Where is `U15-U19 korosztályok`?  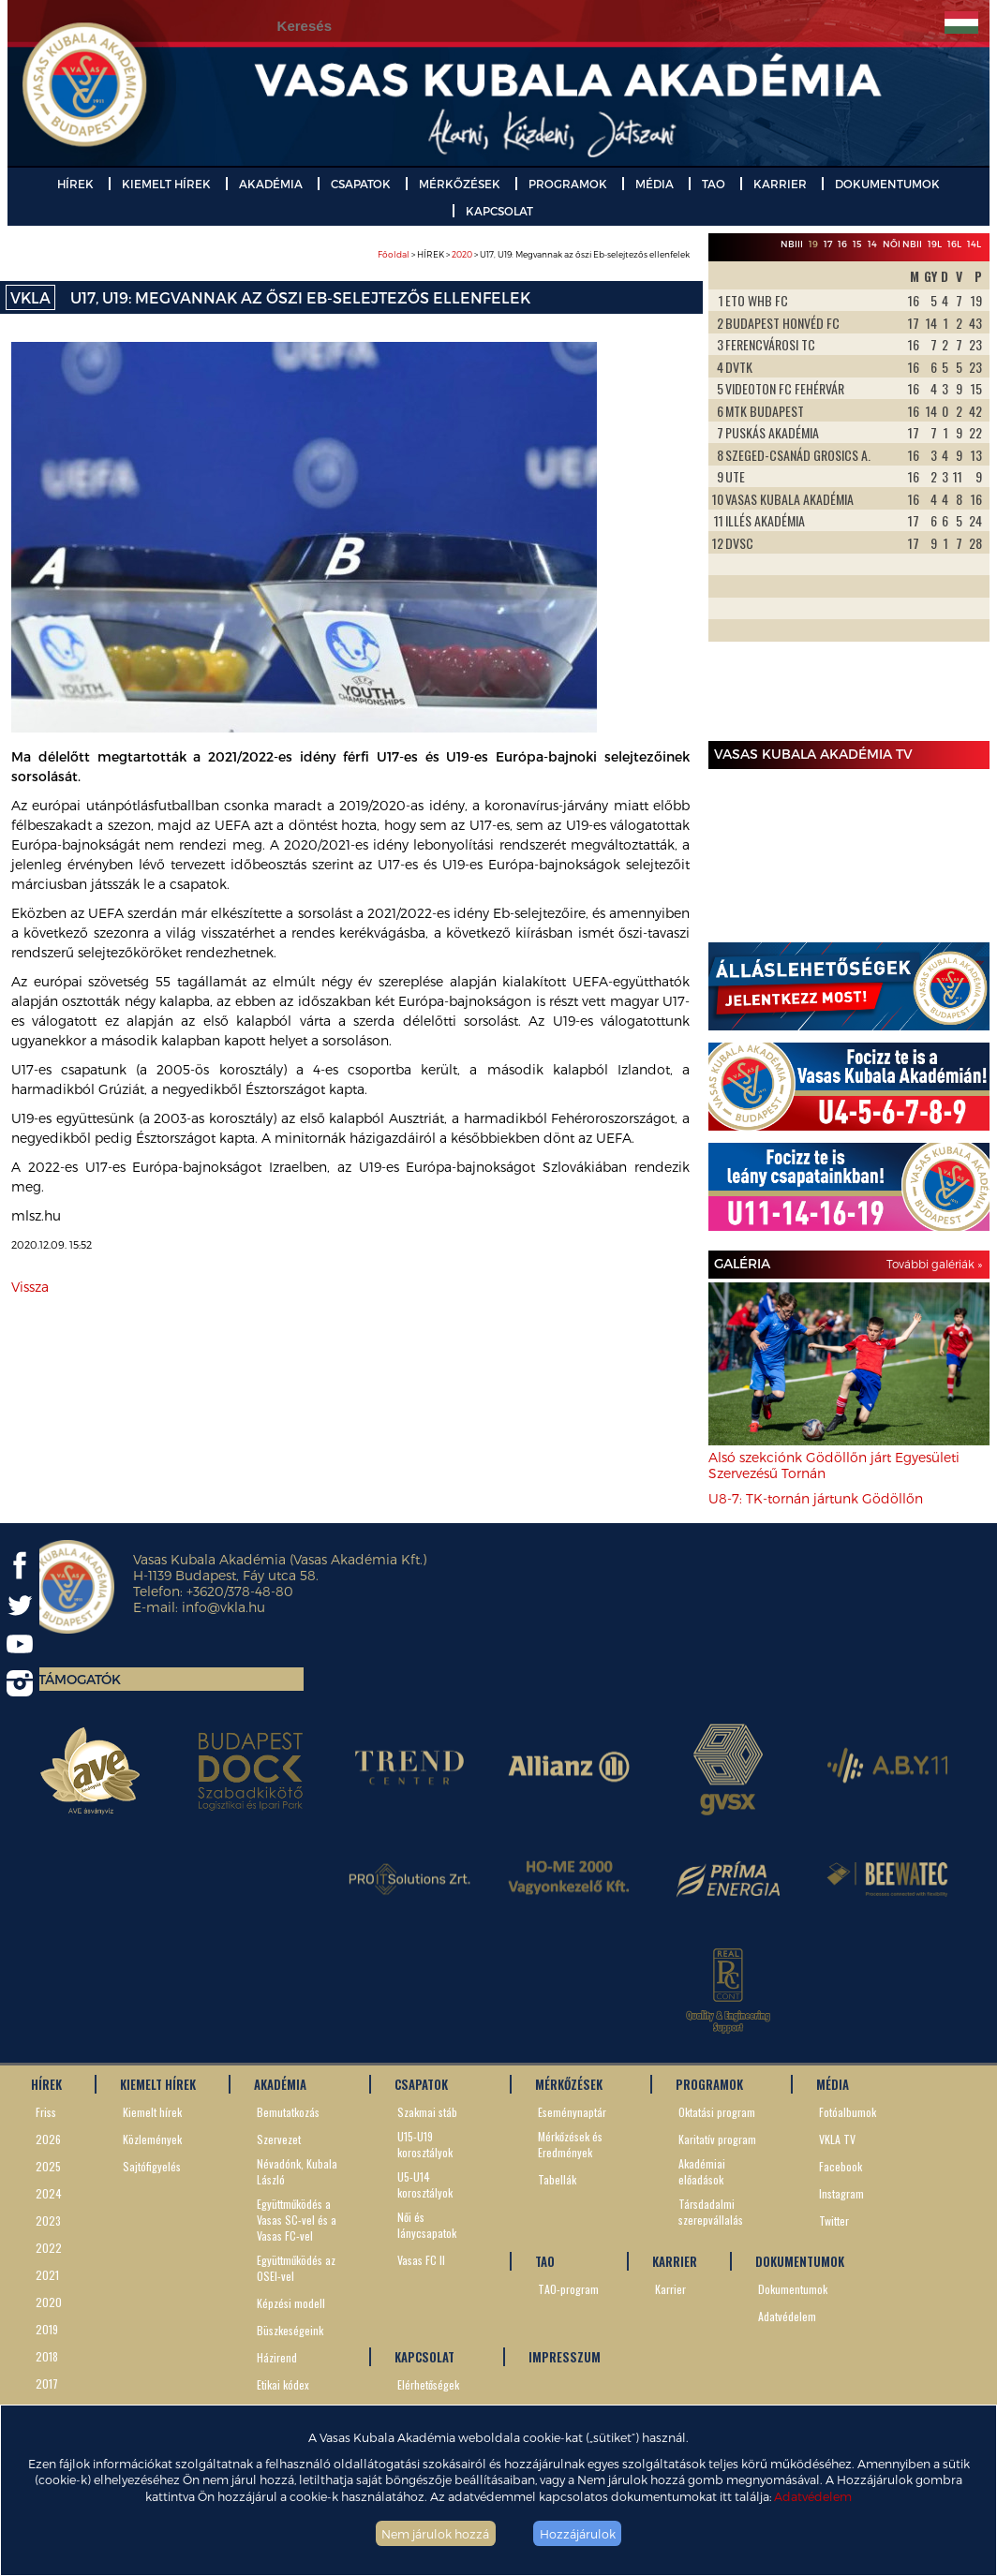 U15-U19 korosztályok is located at coordinates (425, 2144).